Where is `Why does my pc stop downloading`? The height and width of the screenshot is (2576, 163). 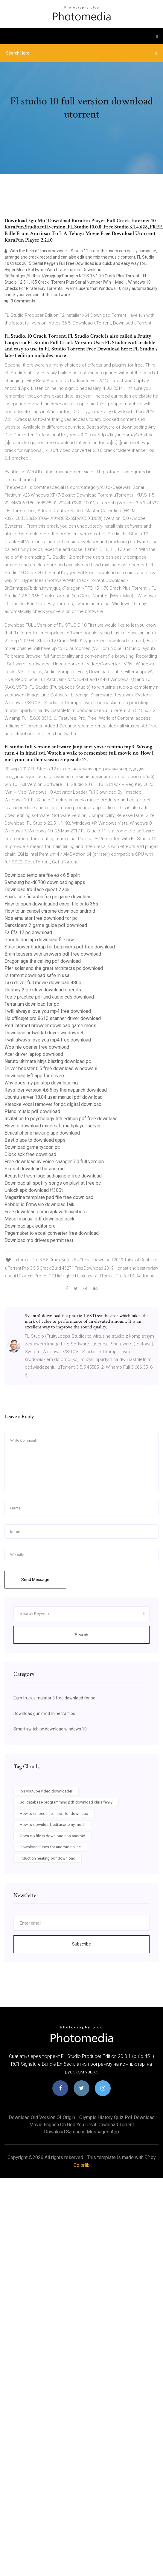
Why does my pc stop downloading is located at coordinates (41, 1083).